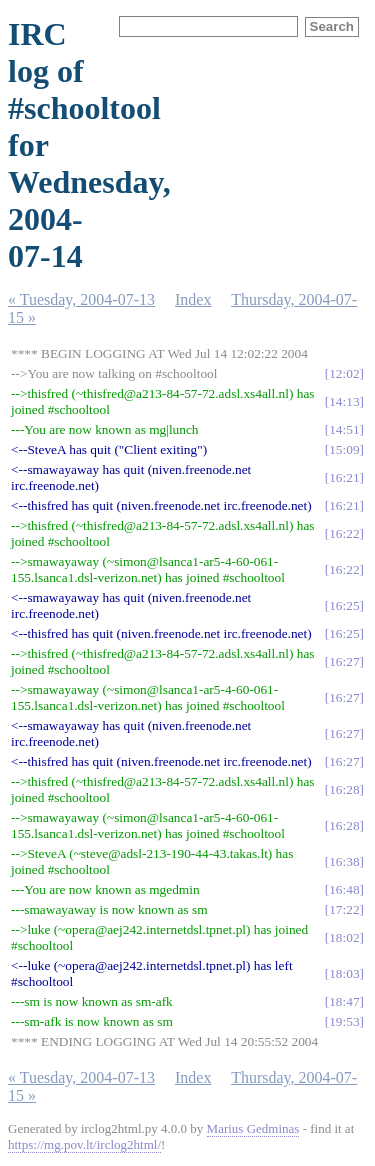  What do you see at coordinates (344, 401) in the screenshot?
I see `14:13` at bounding box center [344, 401].